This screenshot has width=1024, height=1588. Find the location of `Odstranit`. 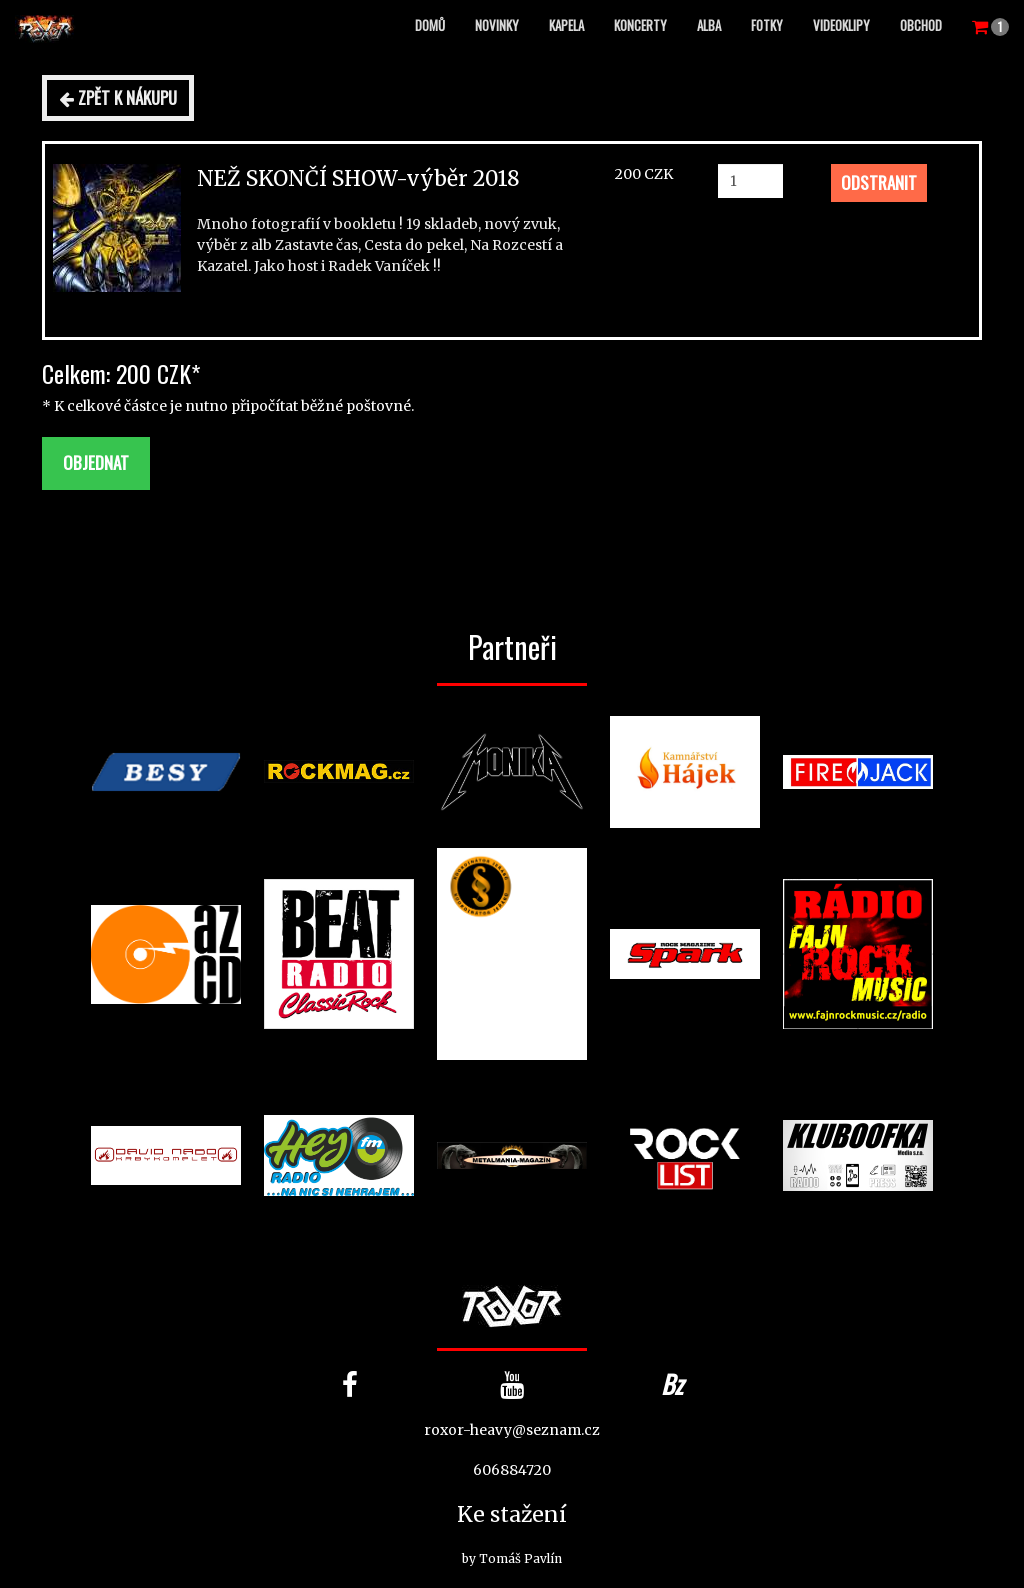

Odstranit is located at coordinates (879, 182).